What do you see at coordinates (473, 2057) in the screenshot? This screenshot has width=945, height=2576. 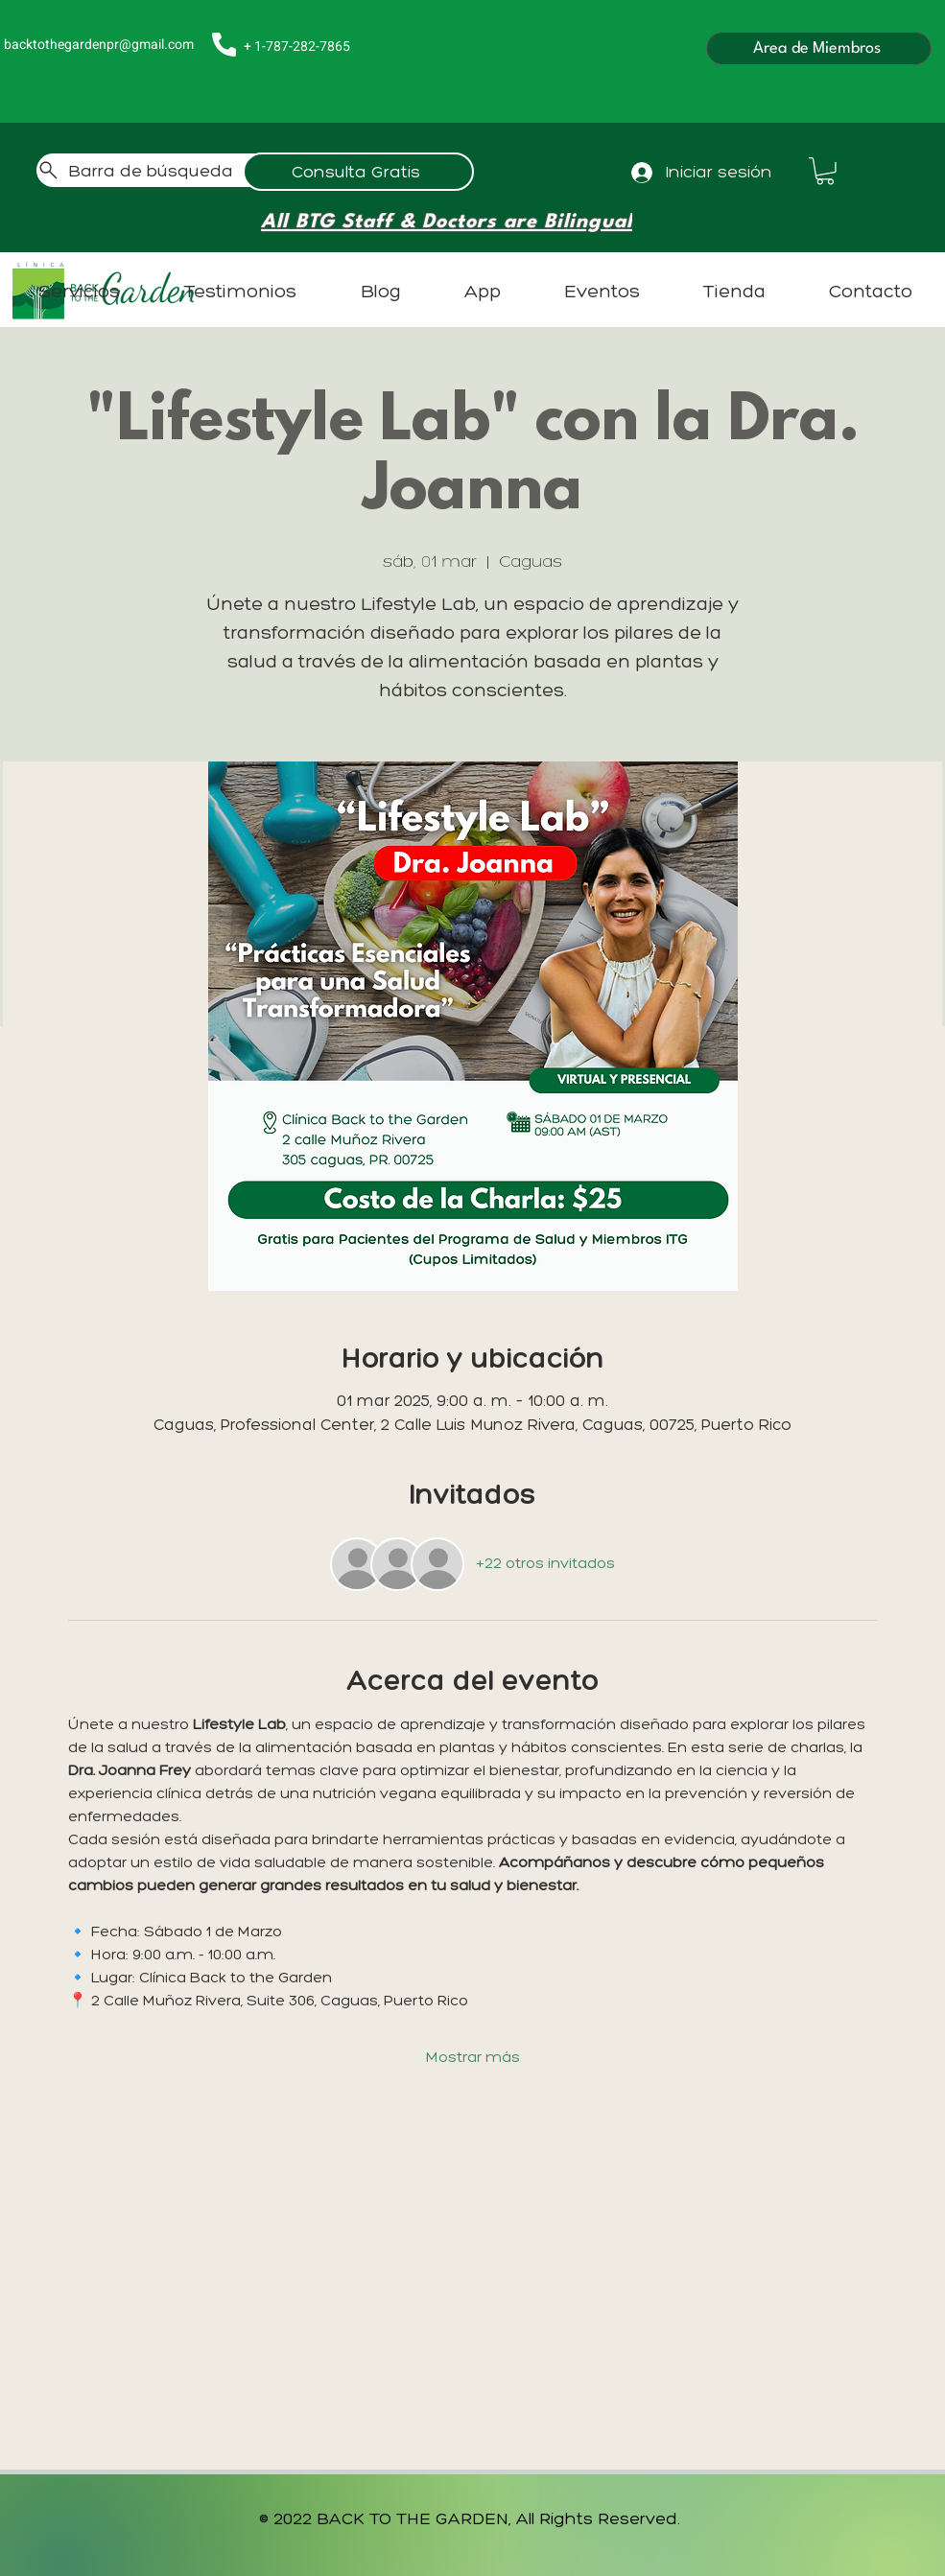 I see `Mostrar más` at bounding box center [473, 2057].